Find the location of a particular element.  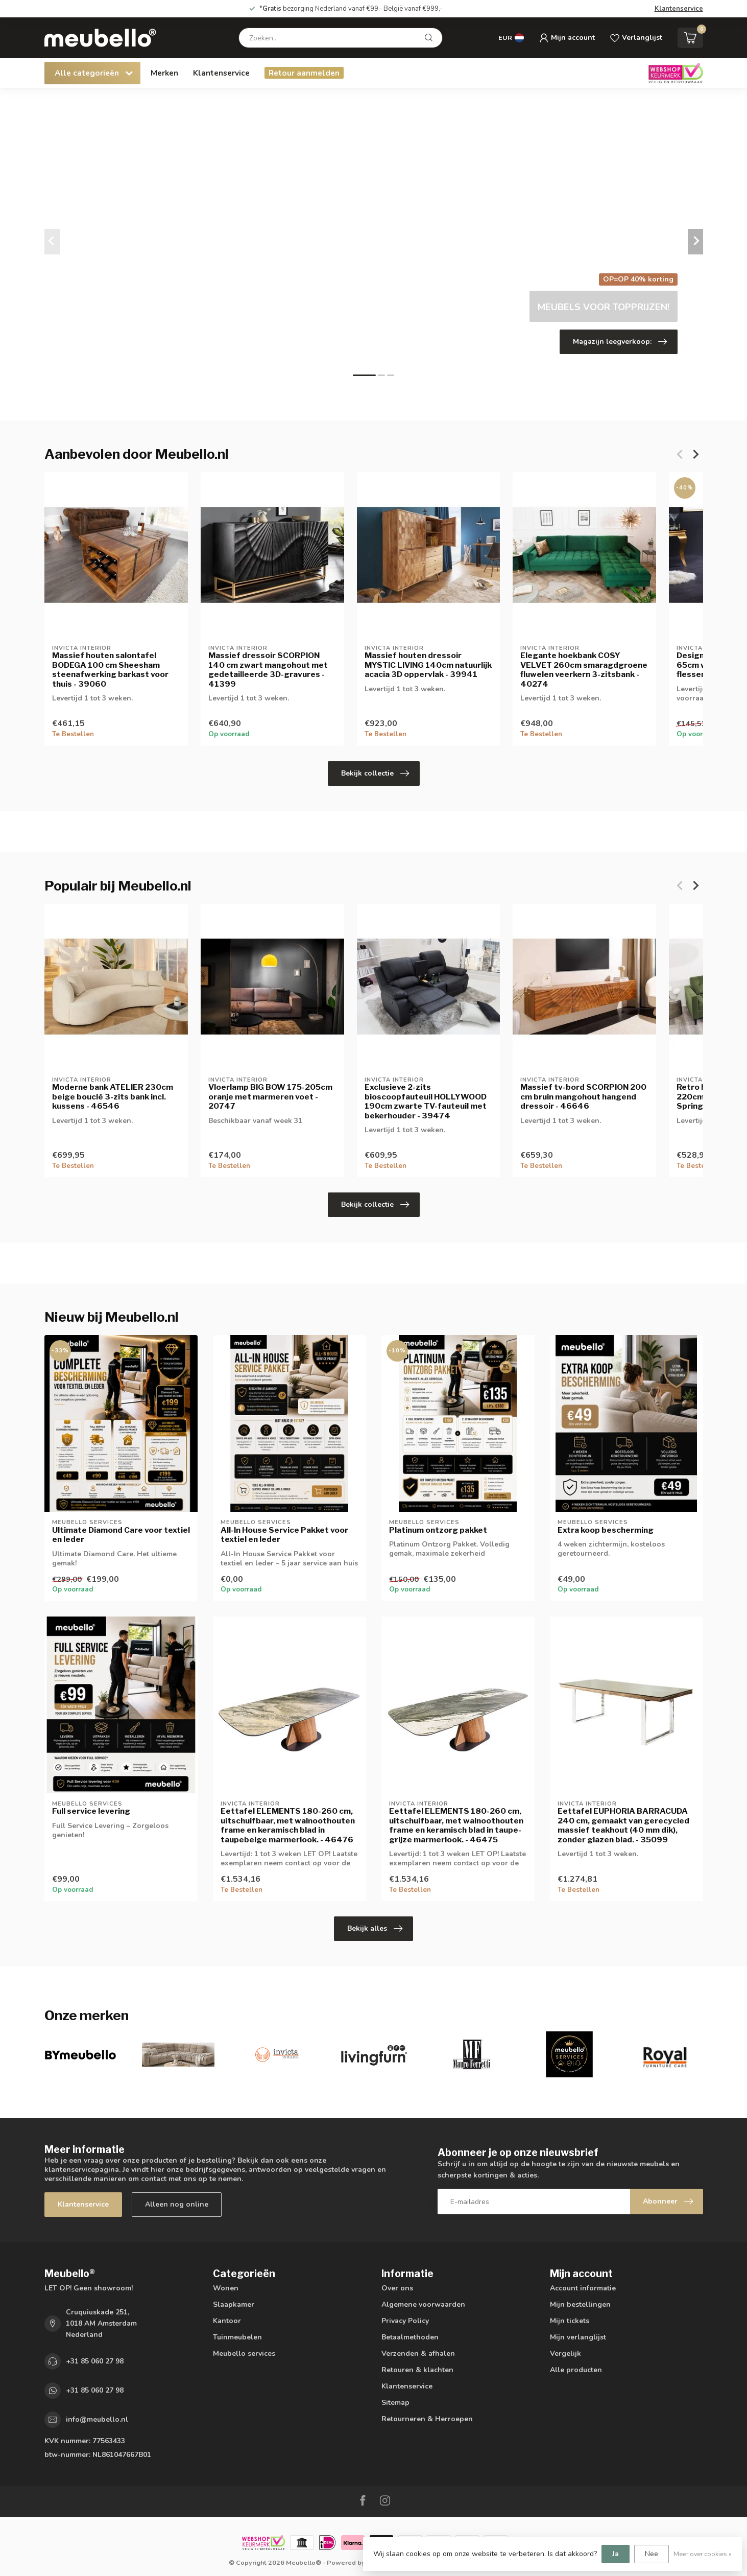

Slaapkamer is located at coordinates (233, 2304).